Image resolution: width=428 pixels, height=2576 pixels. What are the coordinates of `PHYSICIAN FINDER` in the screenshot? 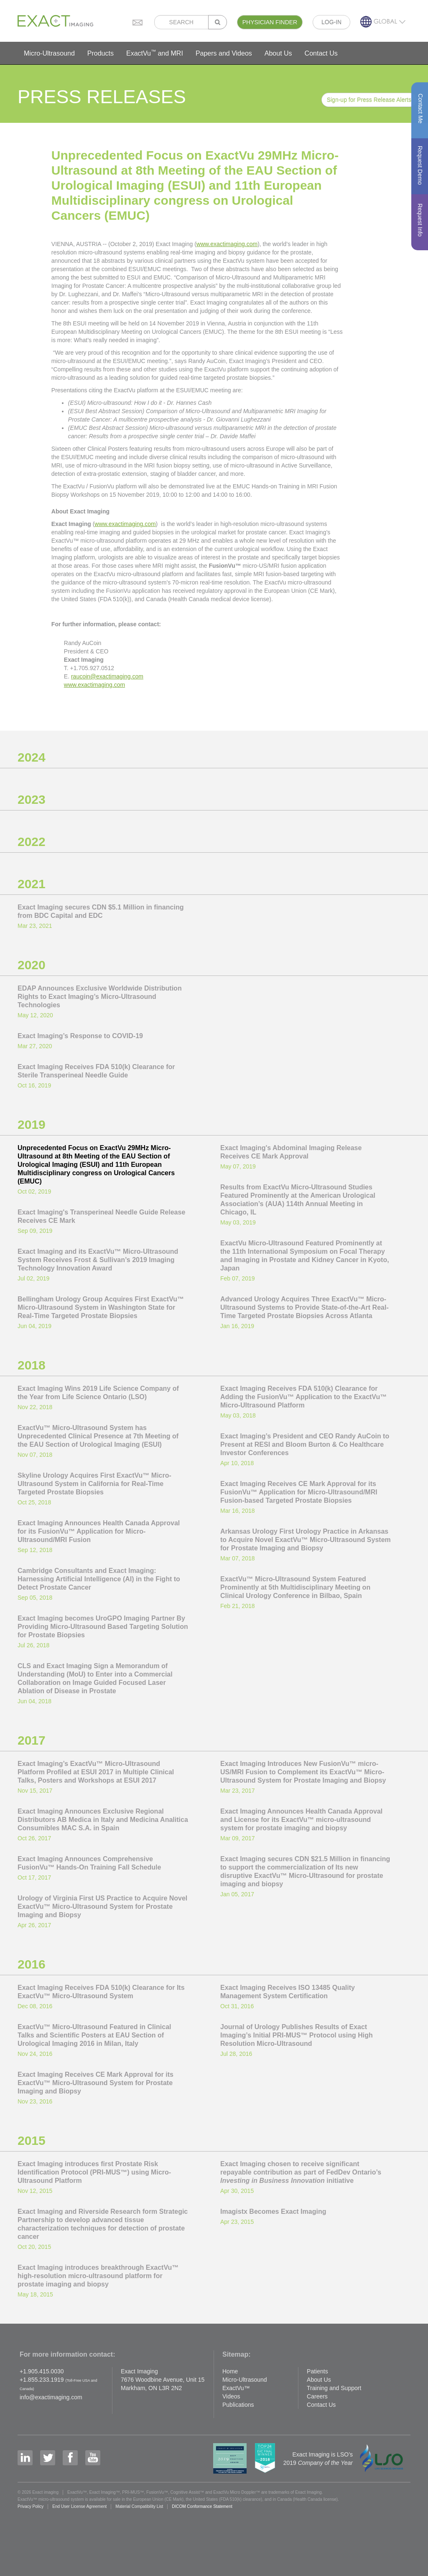 It's located at (269, 22).